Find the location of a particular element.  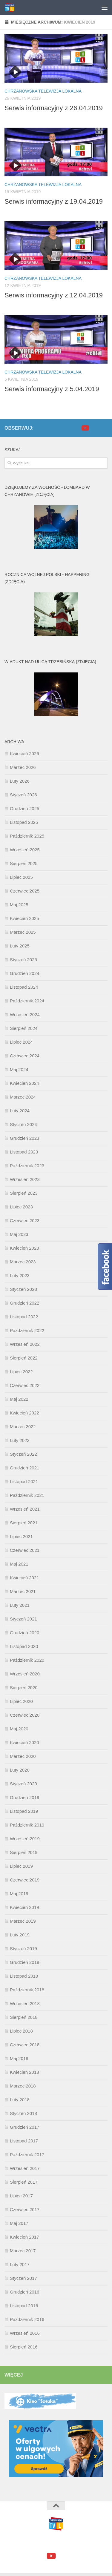

Styczeń 2026 is located at coordinates (23, 794).